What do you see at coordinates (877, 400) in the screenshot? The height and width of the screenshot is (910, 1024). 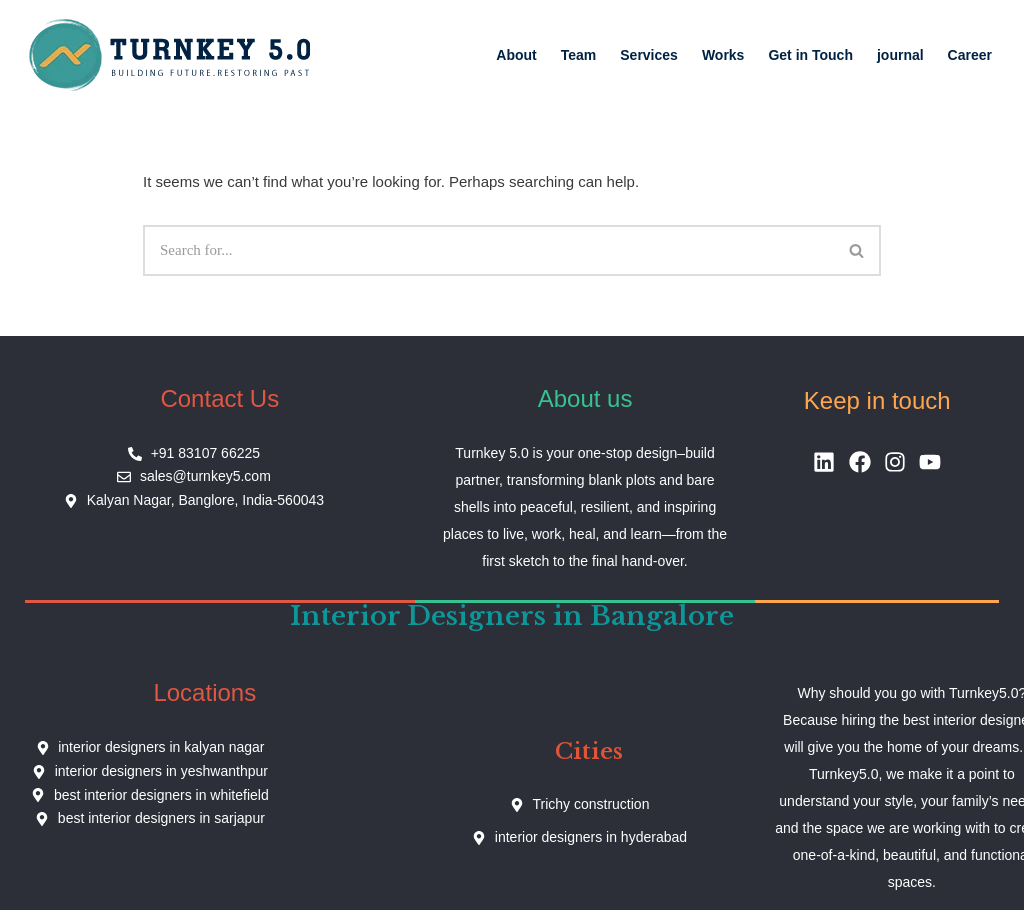 I see `Keep in touch` at bounding box center [877, 400].